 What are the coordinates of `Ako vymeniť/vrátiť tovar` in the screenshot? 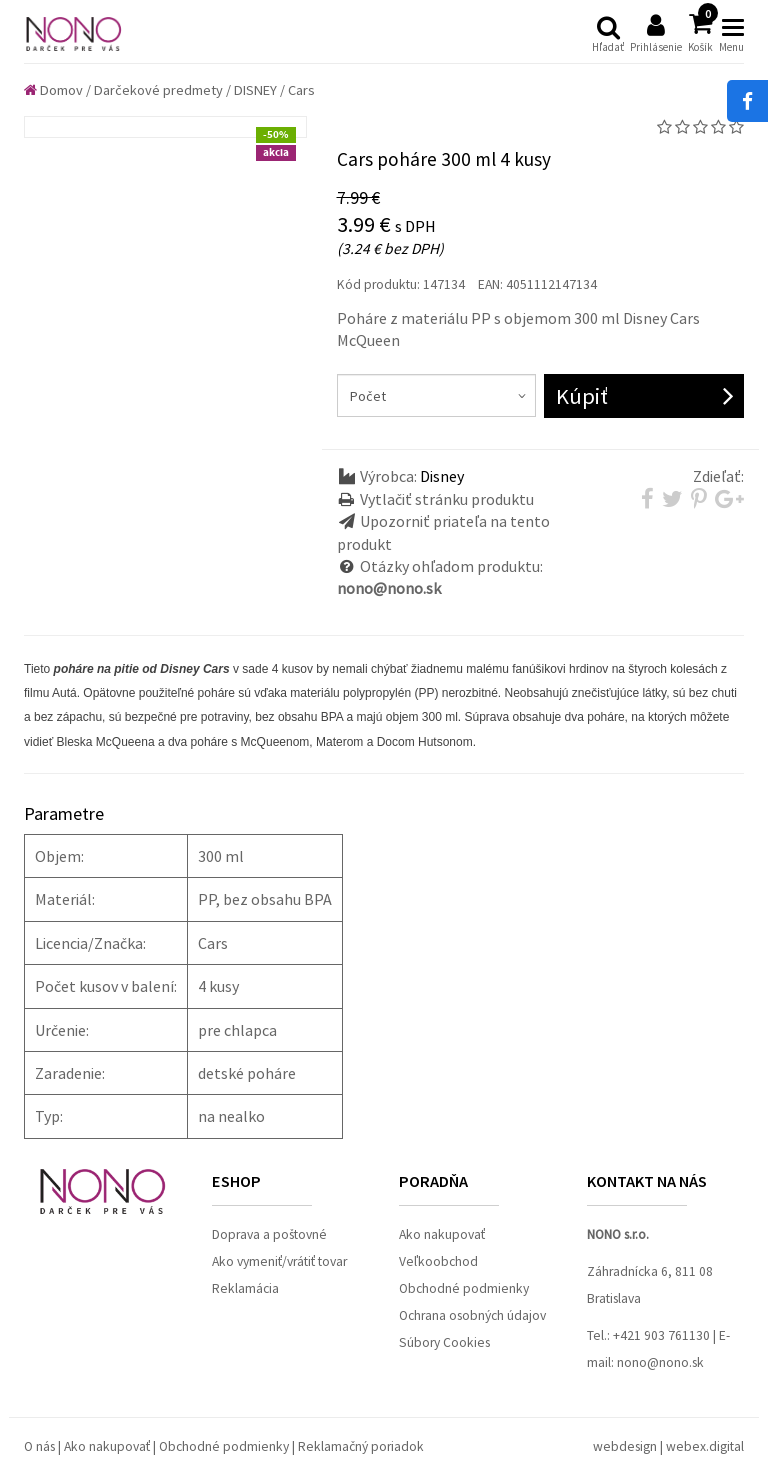 It's located at (279, 1261).